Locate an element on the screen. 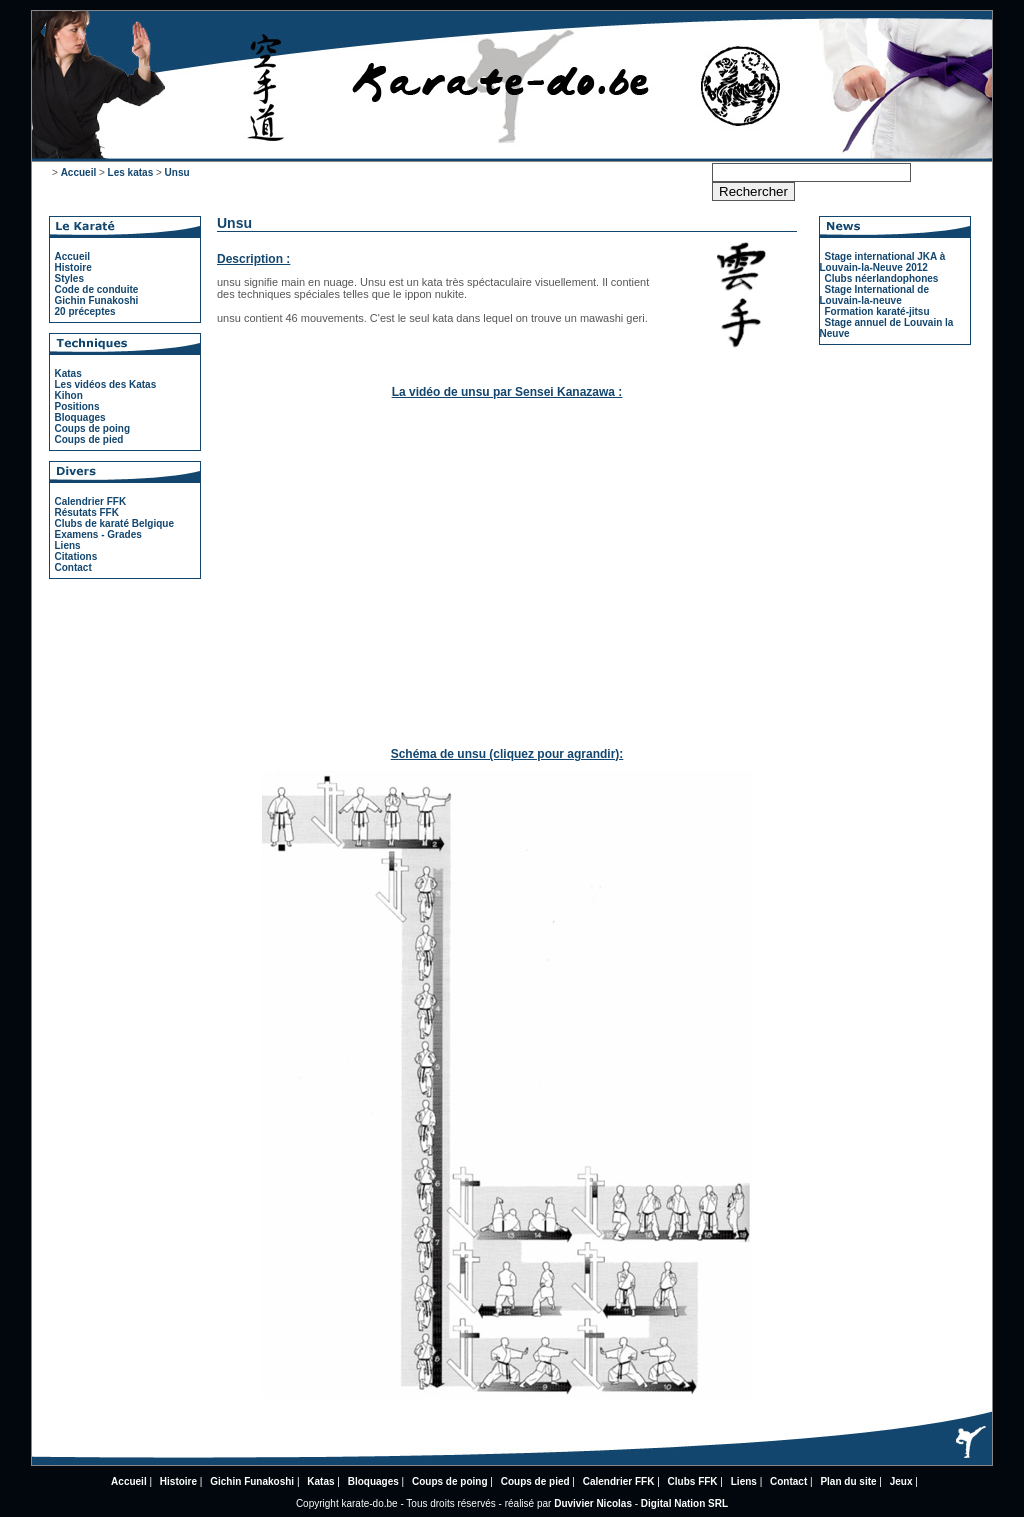 This screenshot has height=1517, width=1024. Gichin Funakoshi is located at coordinates (97, 300).